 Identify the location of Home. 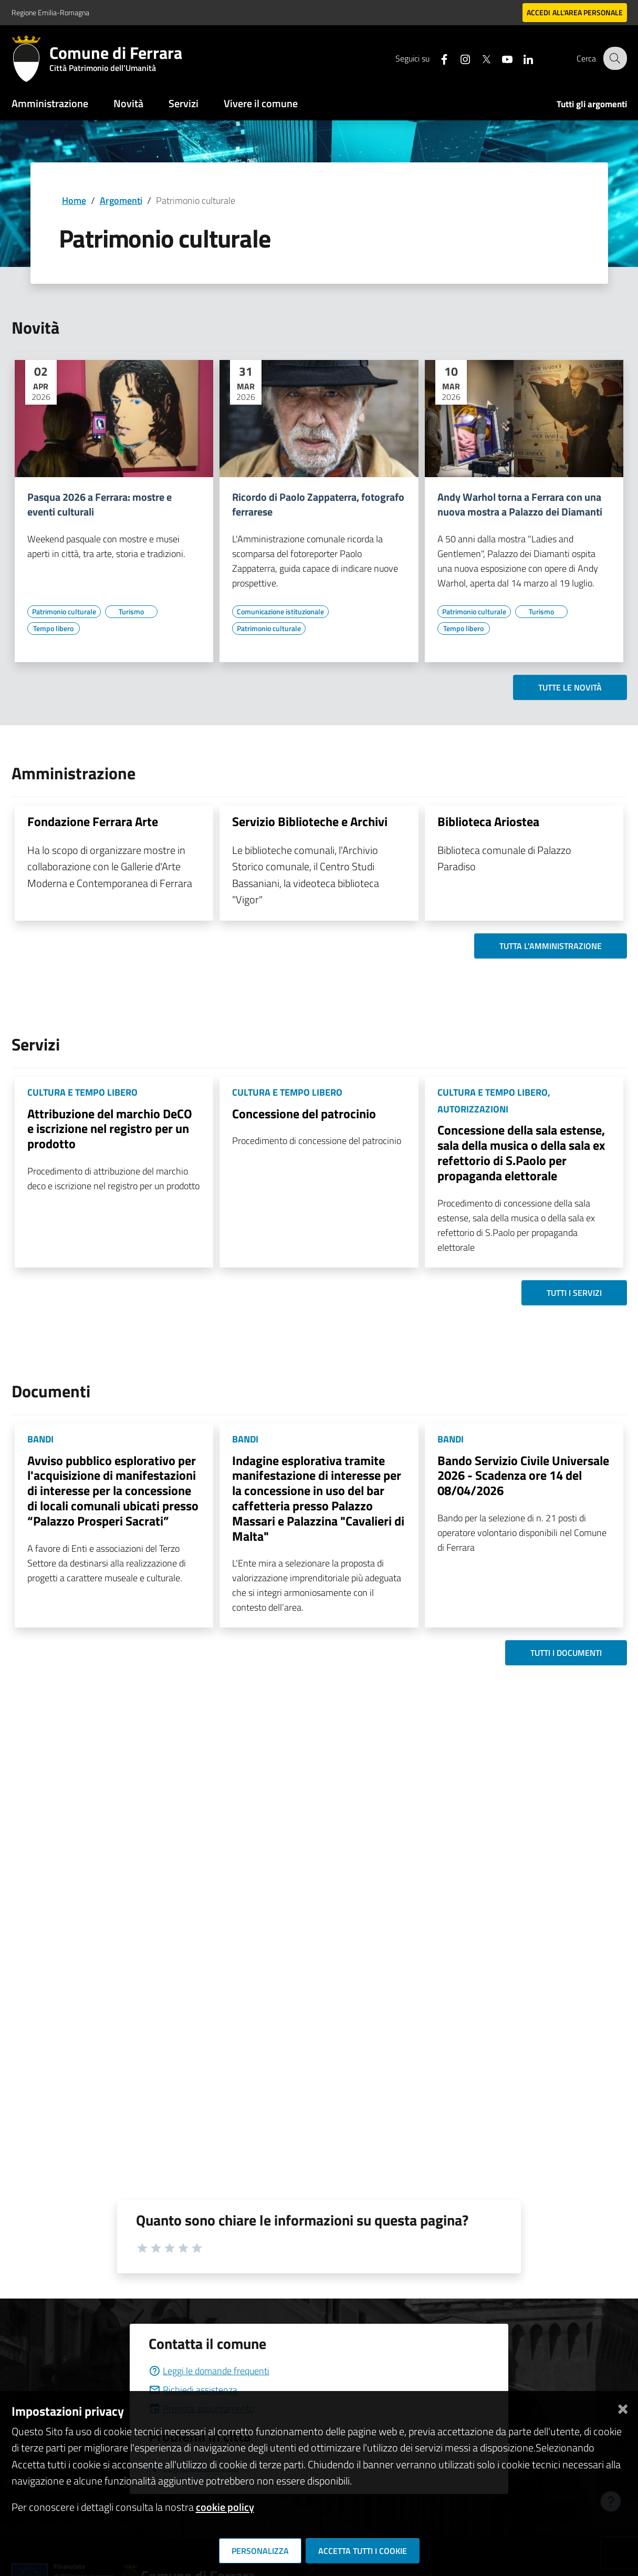
(74, 200).